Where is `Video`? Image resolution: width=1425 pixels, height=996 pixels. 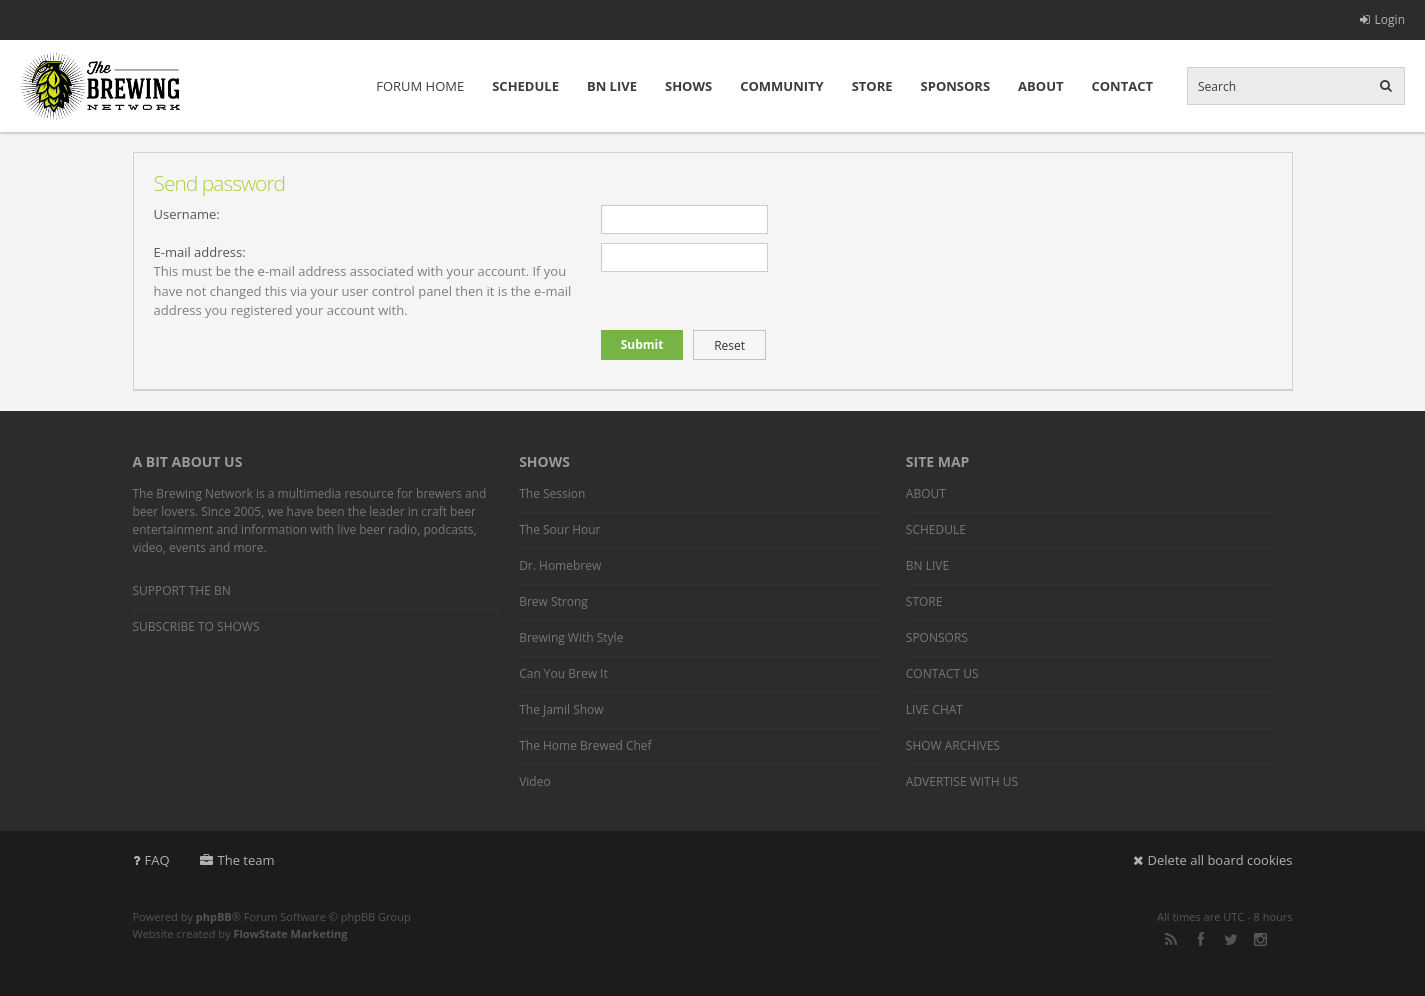
Video is located at coordinates (534, 781).